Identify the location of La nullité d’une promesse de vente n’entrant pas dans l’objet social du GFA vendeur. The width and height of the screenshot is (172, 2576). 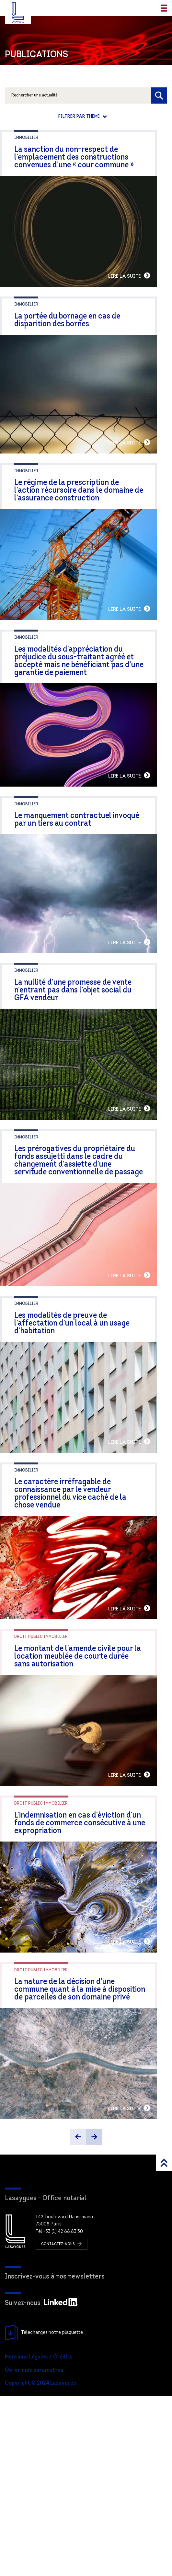
(81, 1065).